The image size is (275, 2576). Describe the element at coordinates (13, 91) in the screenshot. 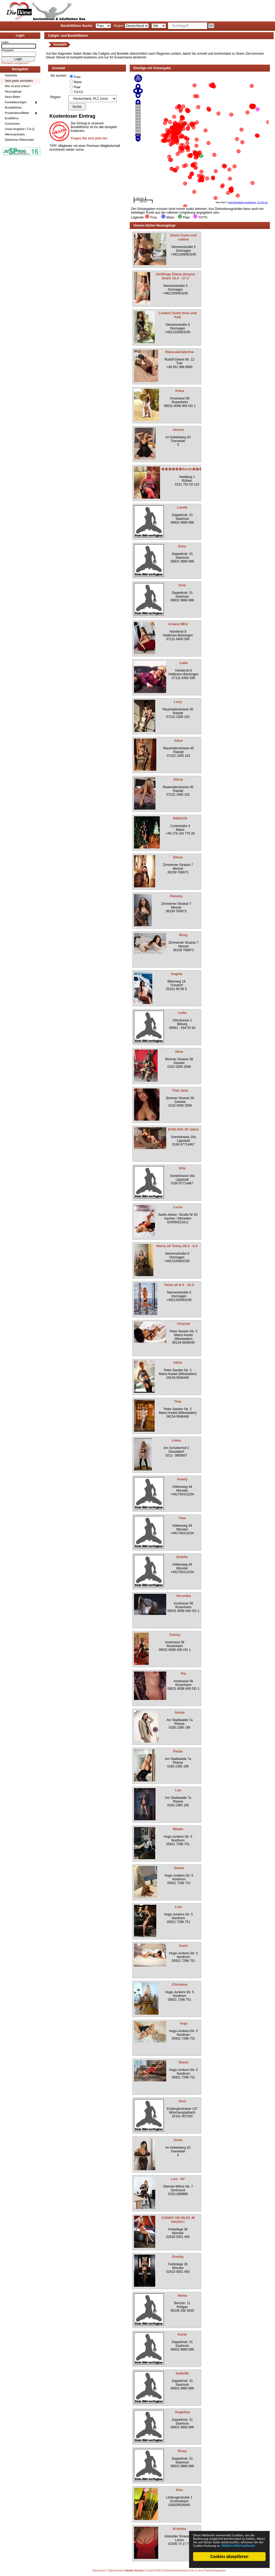

I see `Neuzugänge` at that location.